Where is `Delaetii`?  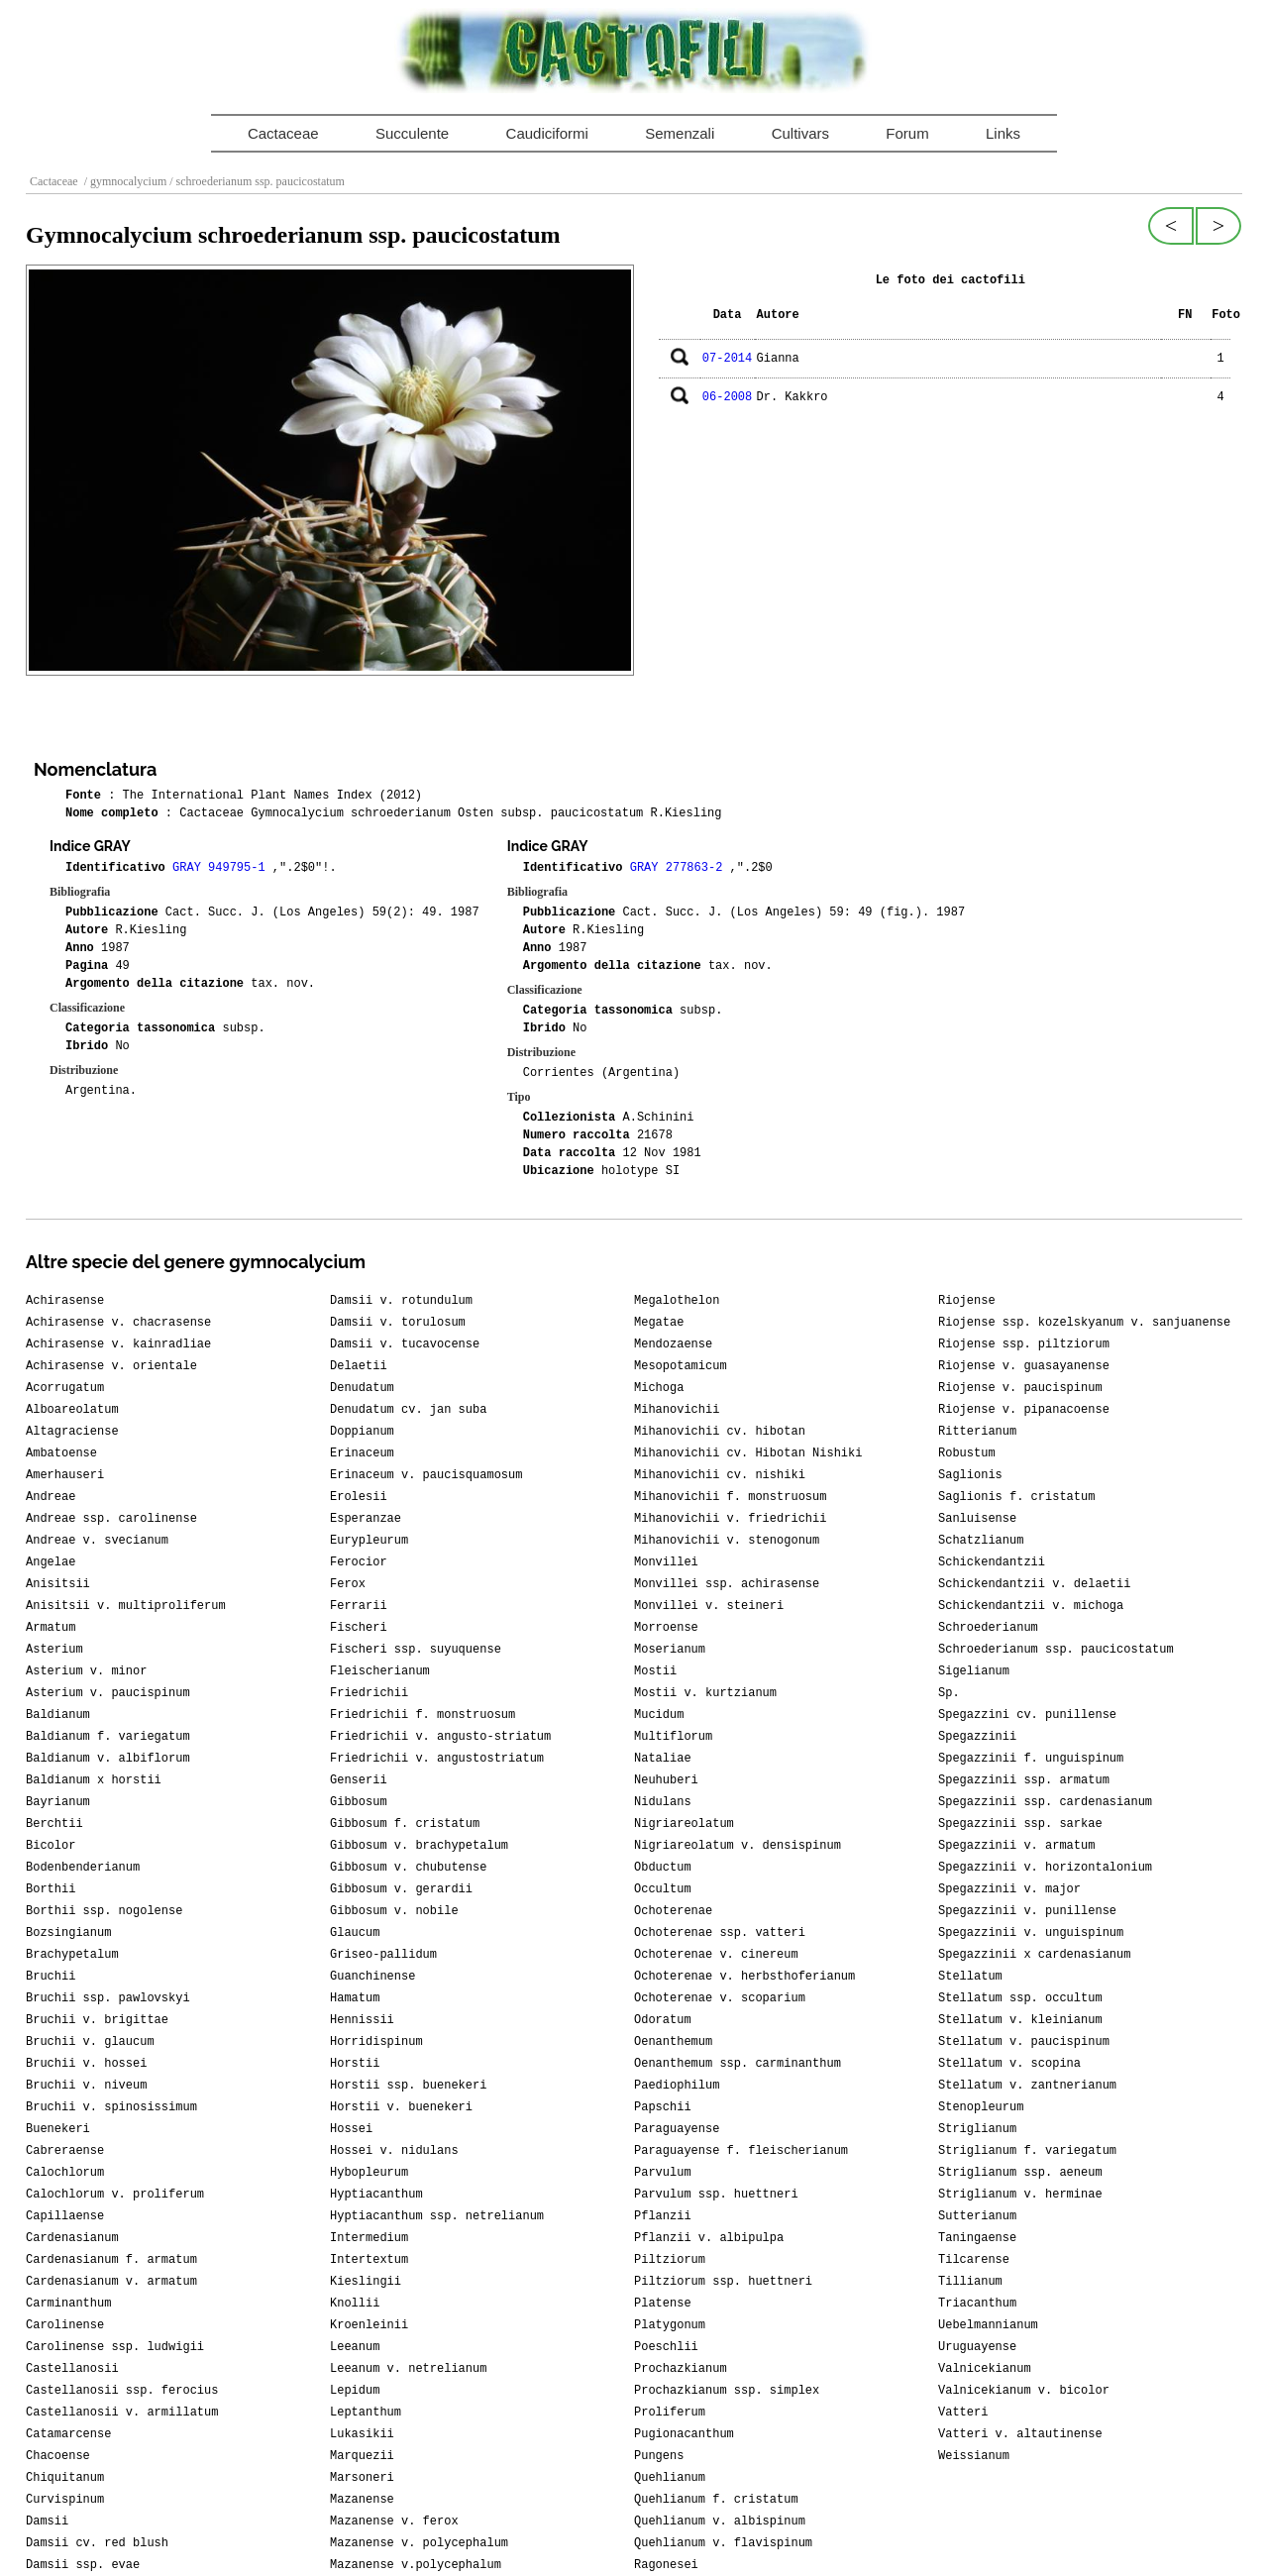 Delaetii is located at coordinates (358, 1366).